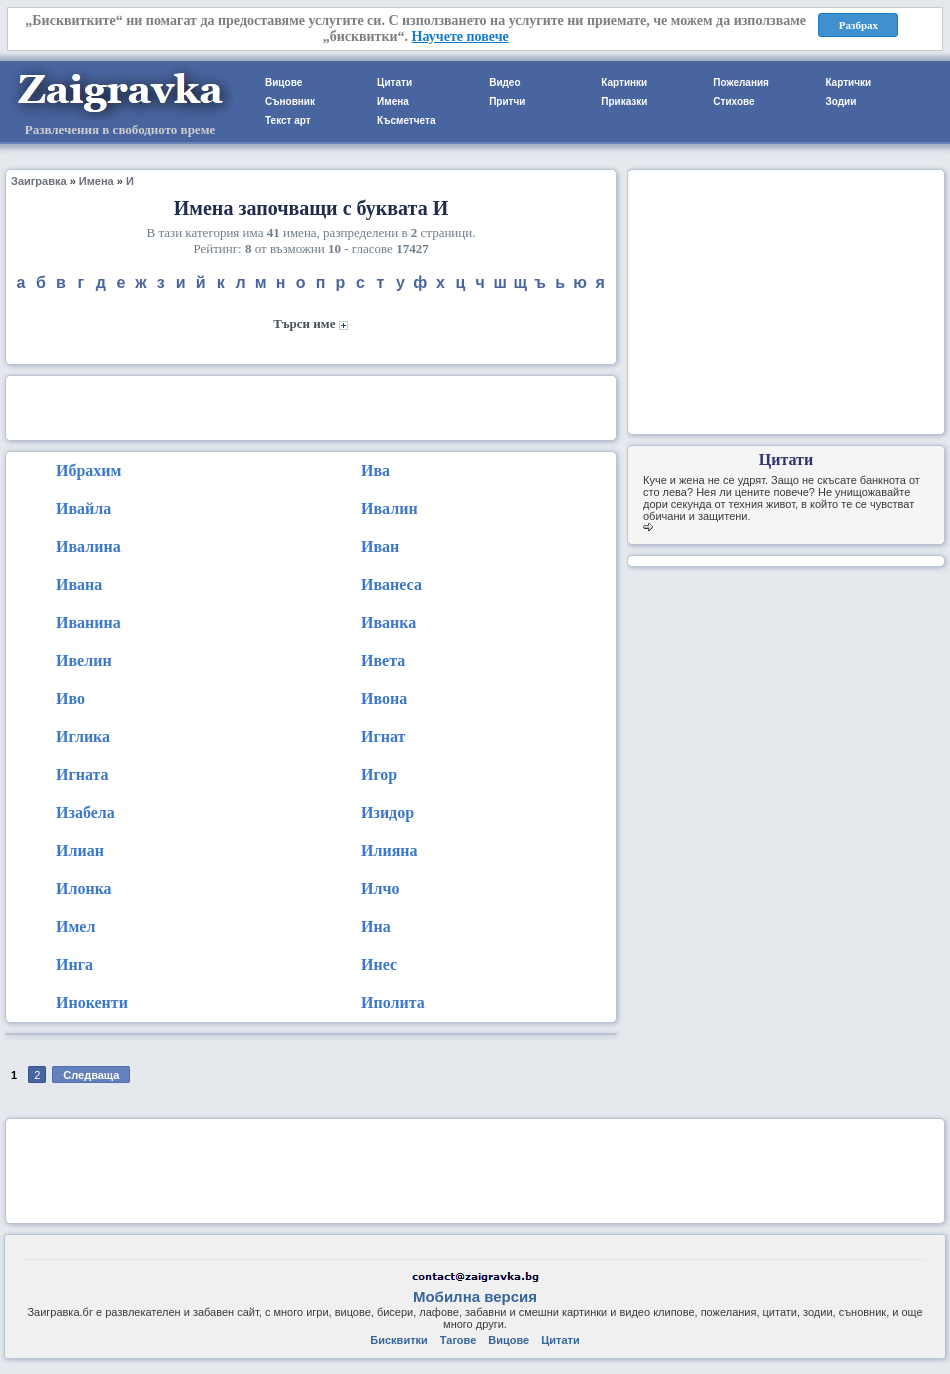 The width and height of the screenshot is (950, 1374). What do you see at coordinates (460, 36) in the screenshot?
I see `Научете повече` at bounding box center [460, 36].